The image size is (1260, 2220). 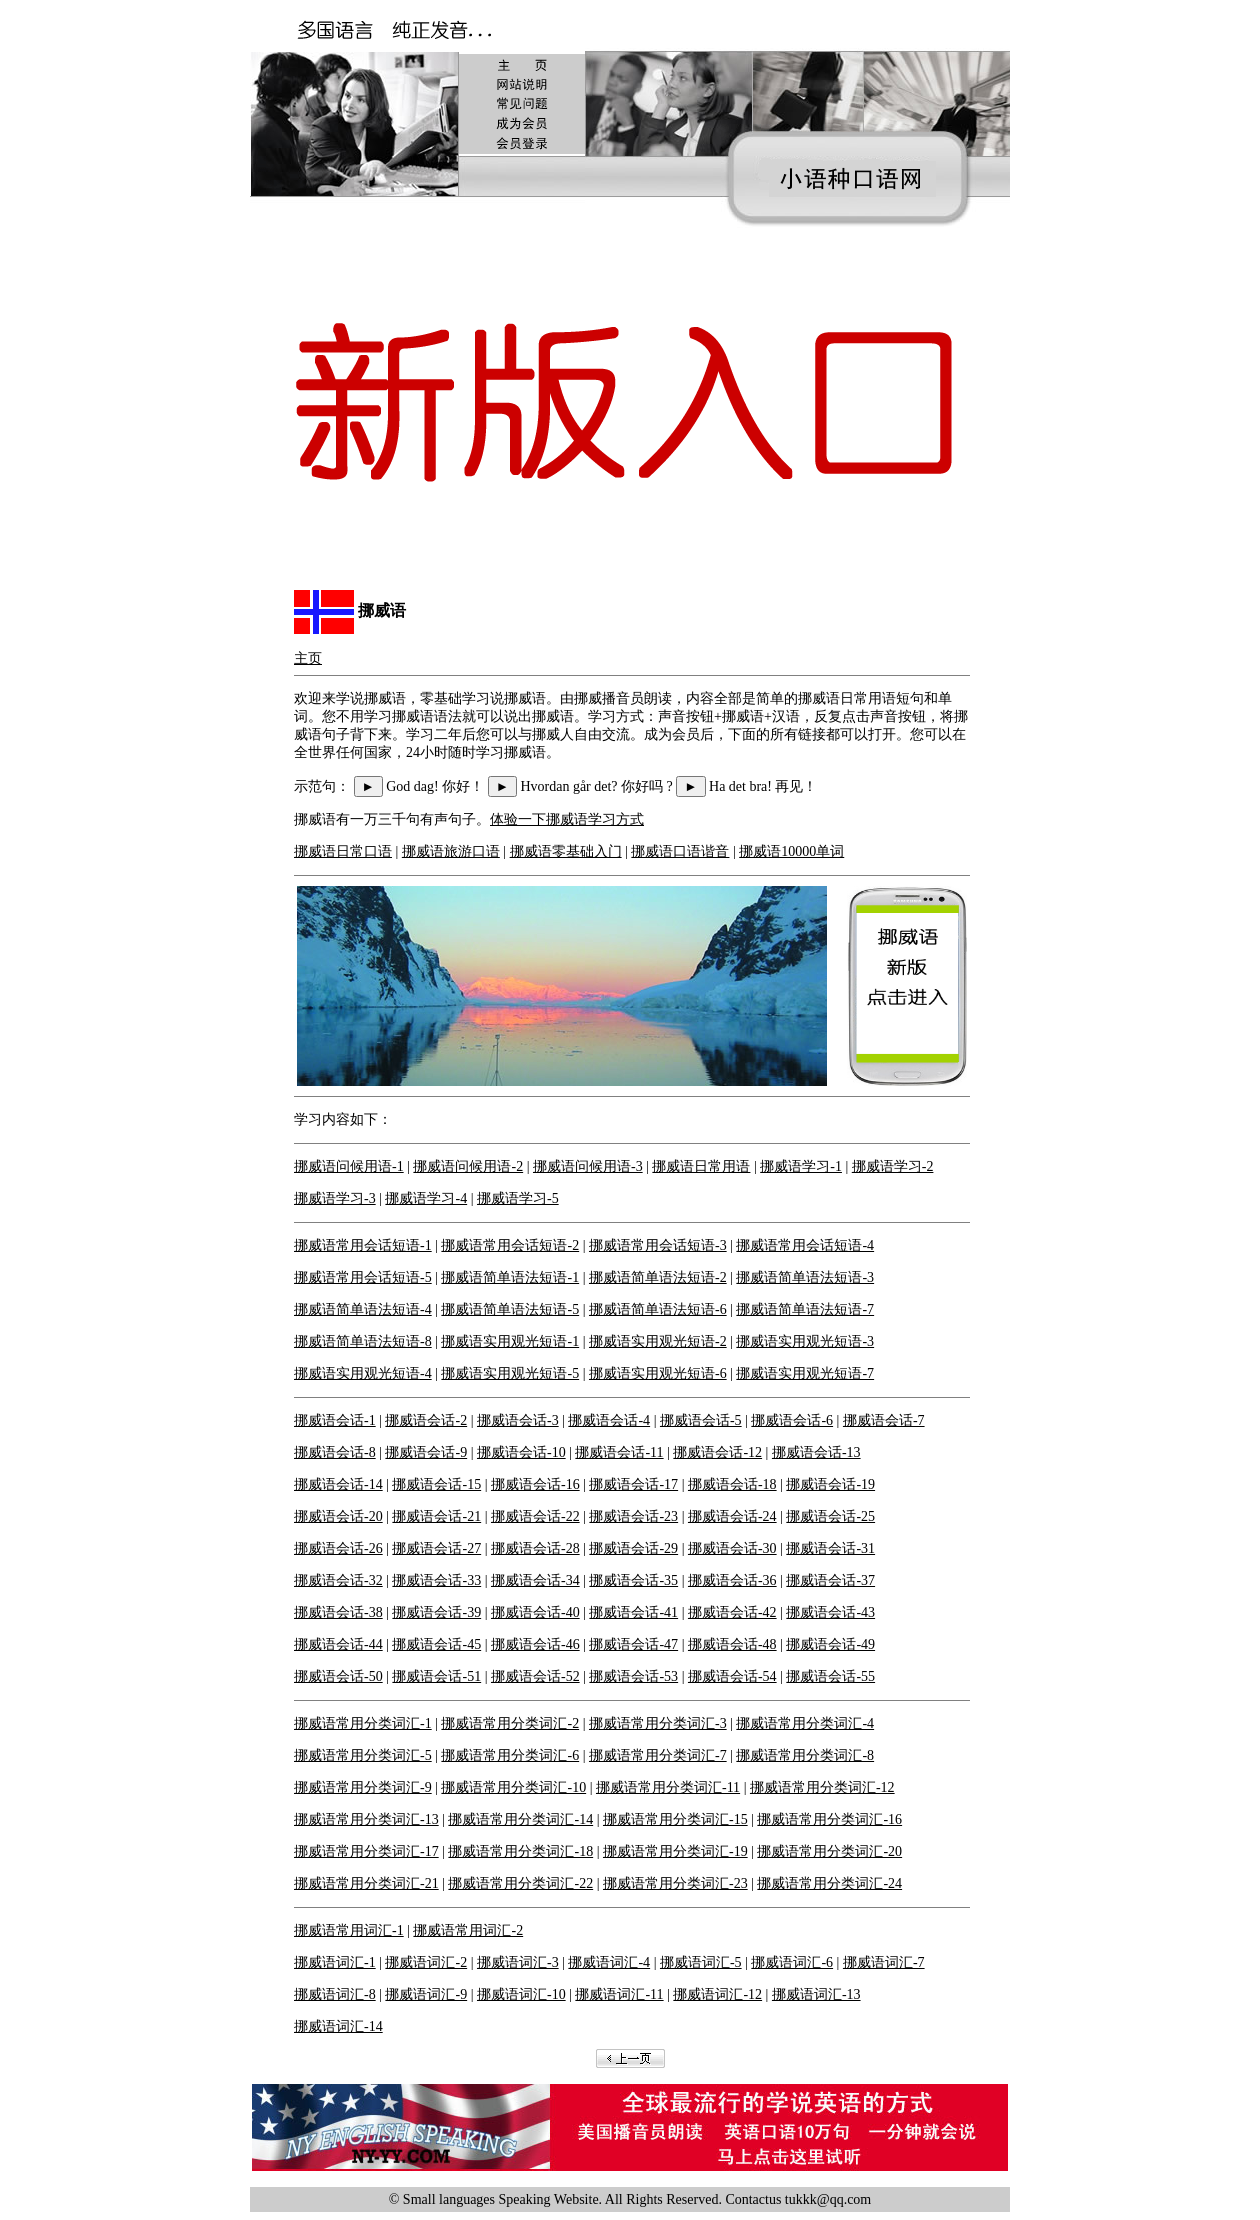 I want to click on 挪威语会话-47, so click(x=633, y=1644).